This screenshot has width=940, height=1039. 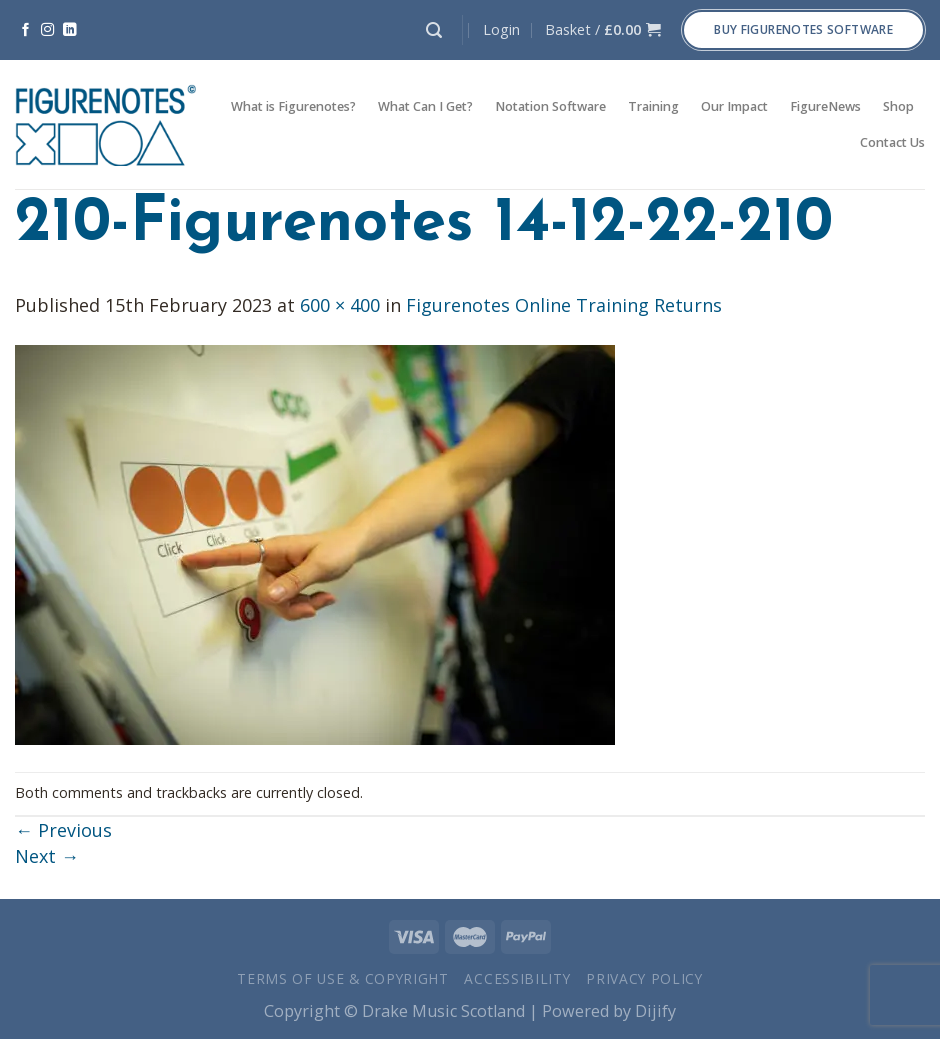 What do you see at coordinates (644, 978) in the screenshot?
I see `Privacy Policy` at bounding box center [644, 978].